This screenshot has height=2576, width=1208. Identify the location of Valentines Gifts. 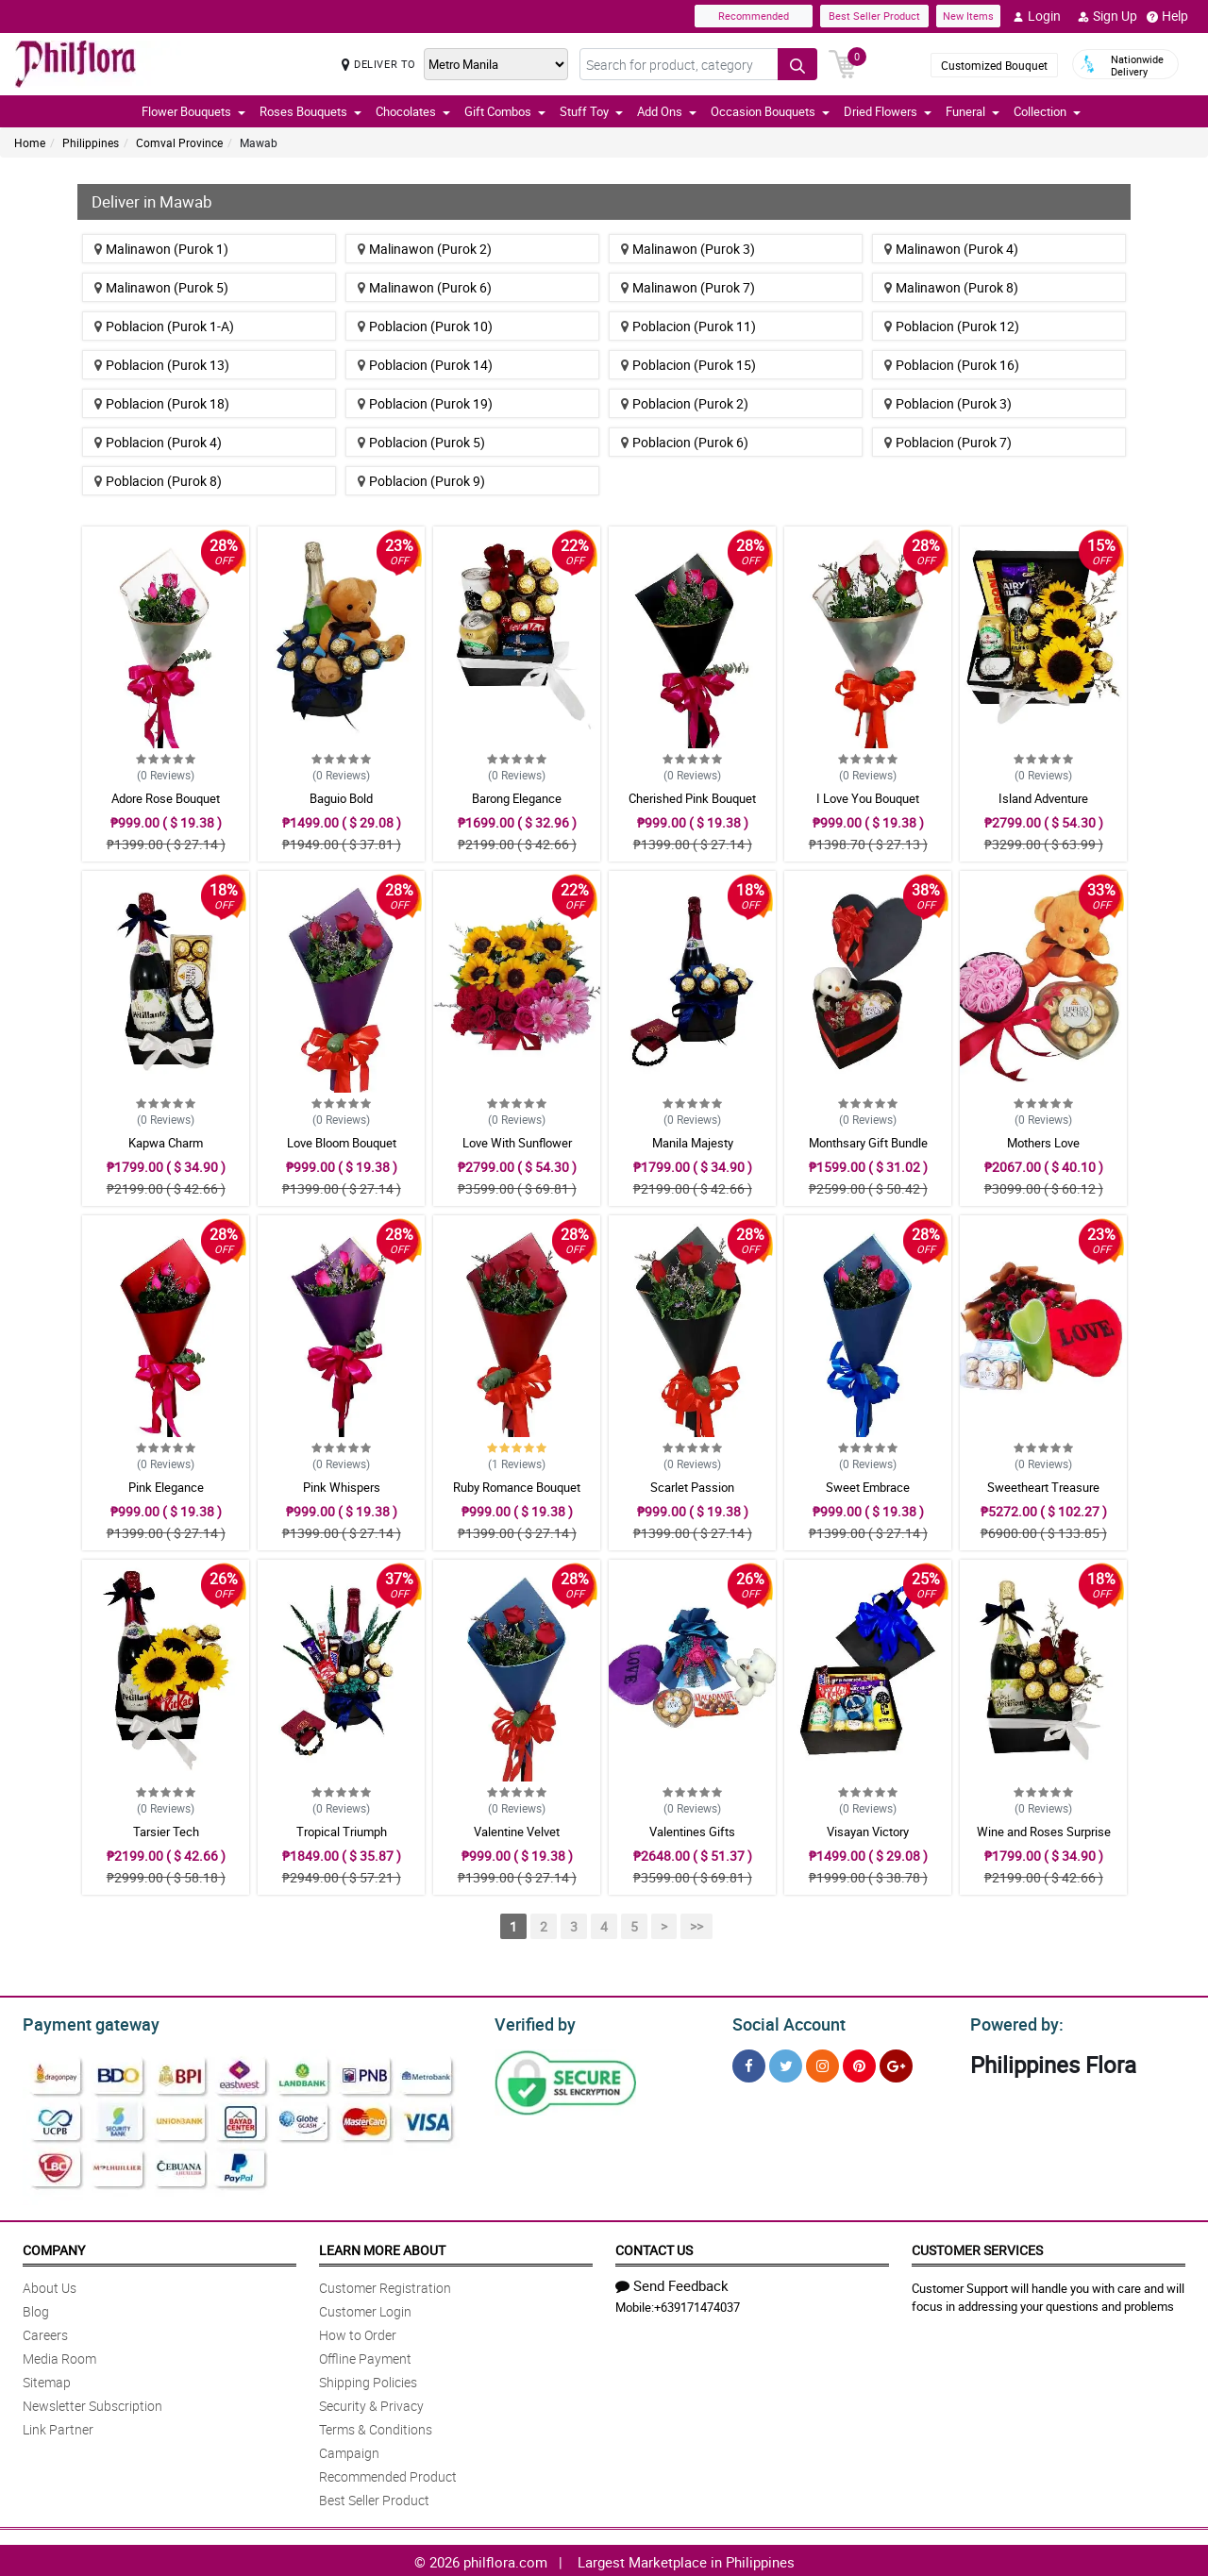
(692, 1831).